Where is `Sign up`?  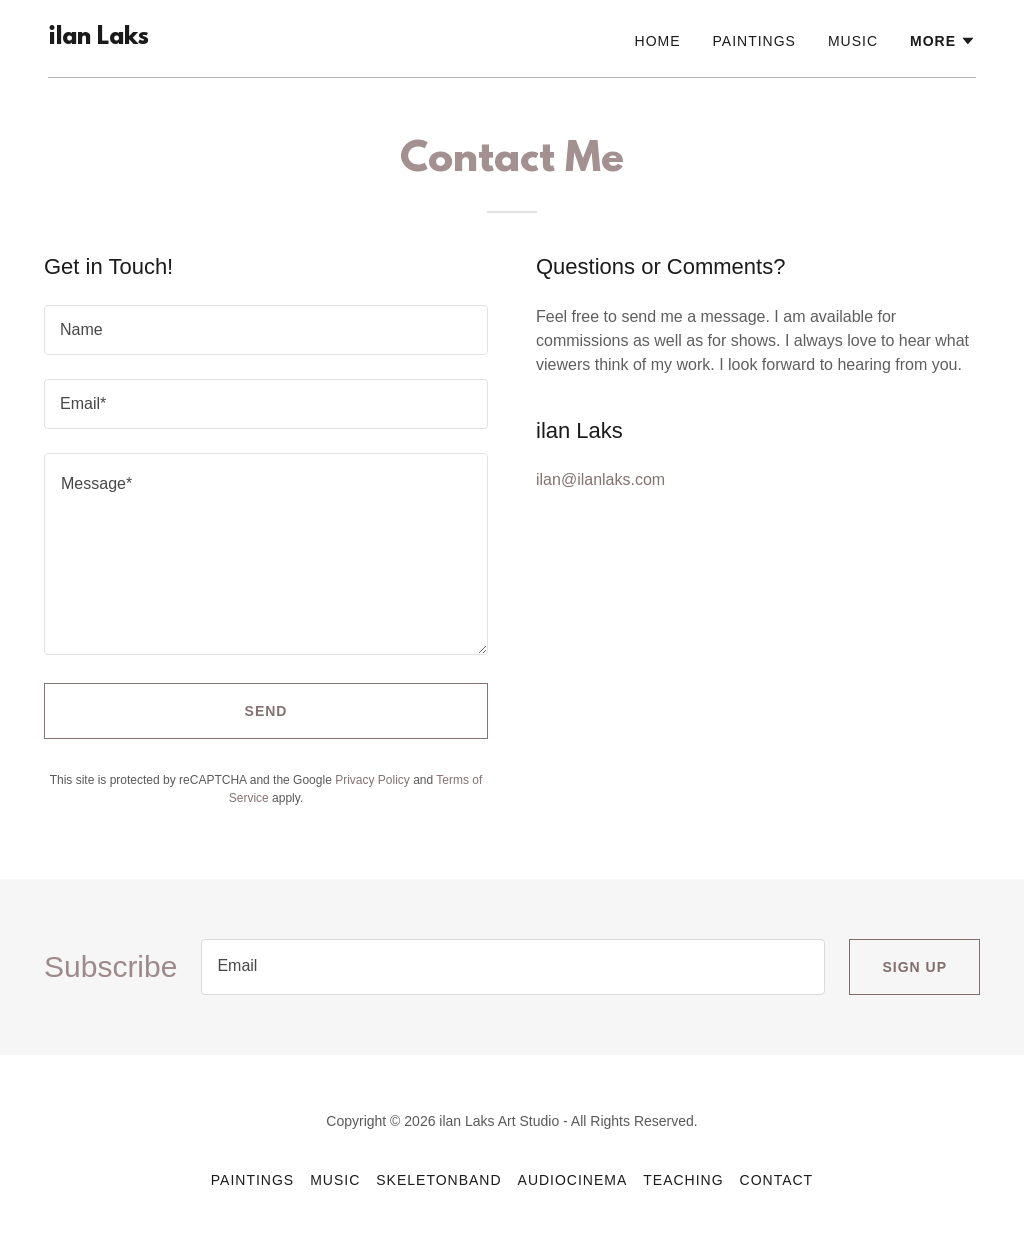
Sign up is located at coordinates (914, 967).